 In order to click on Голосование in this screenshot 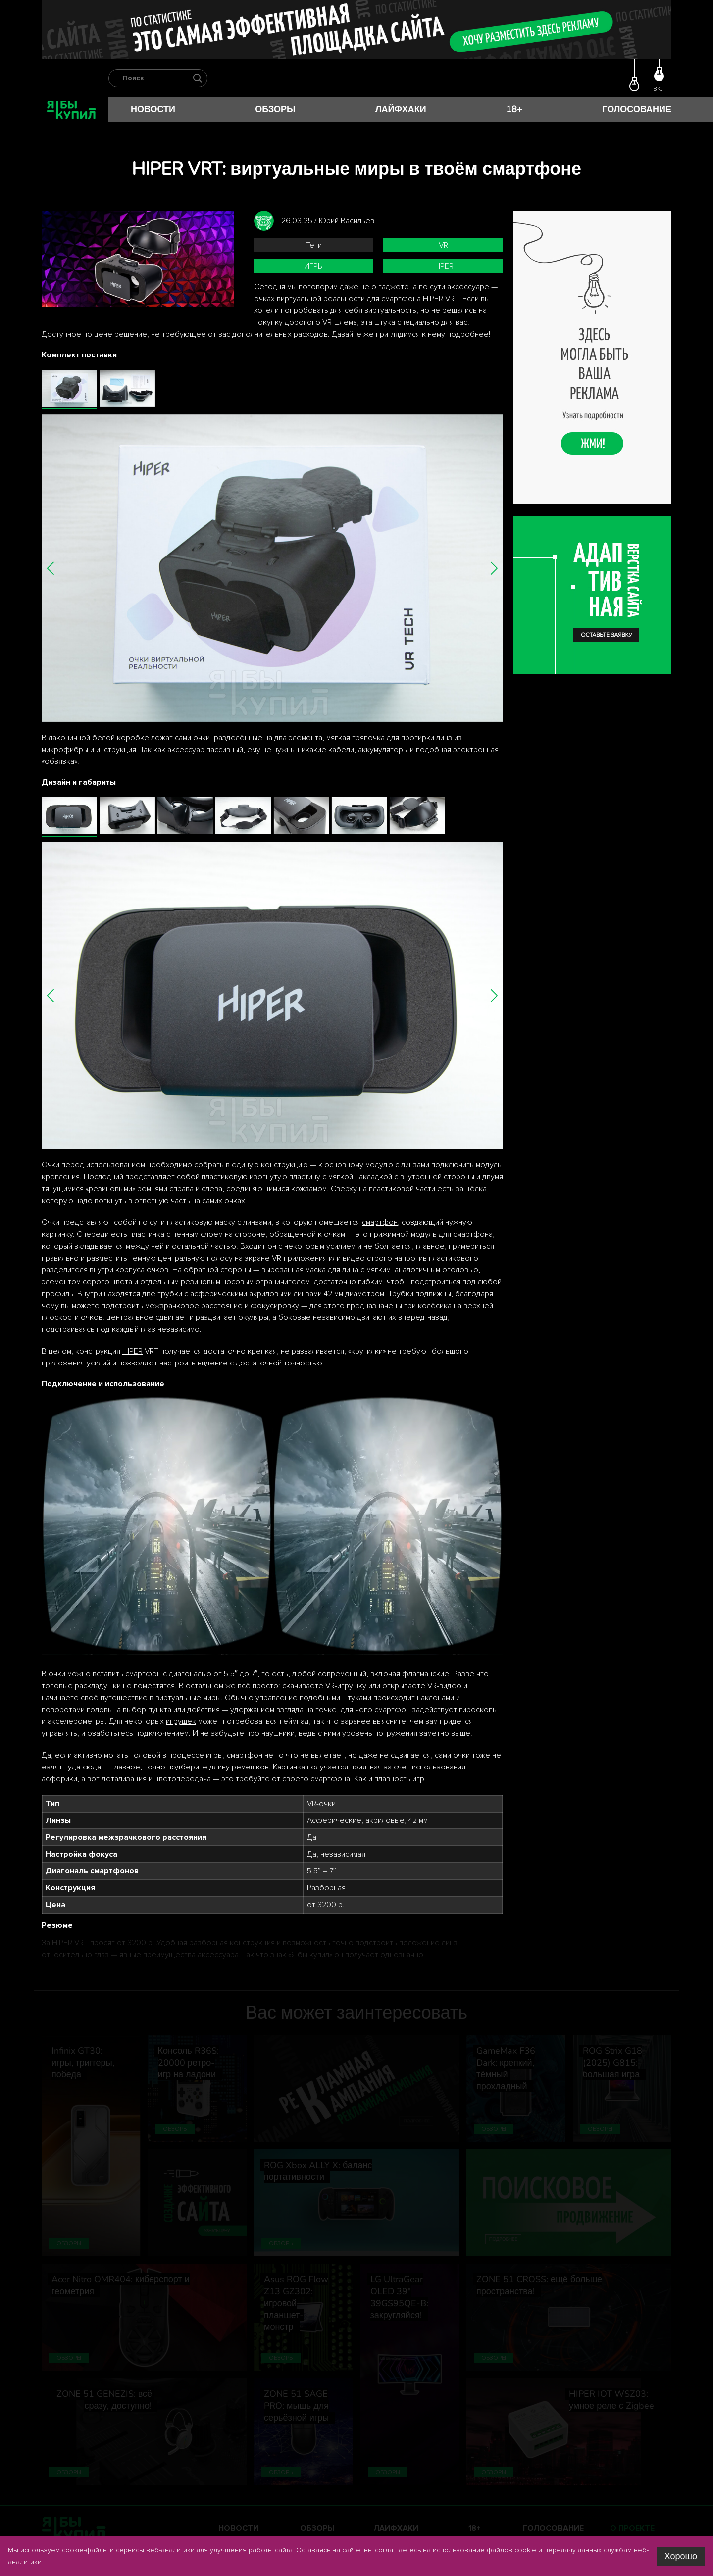, I will do `click(636, 109)`.